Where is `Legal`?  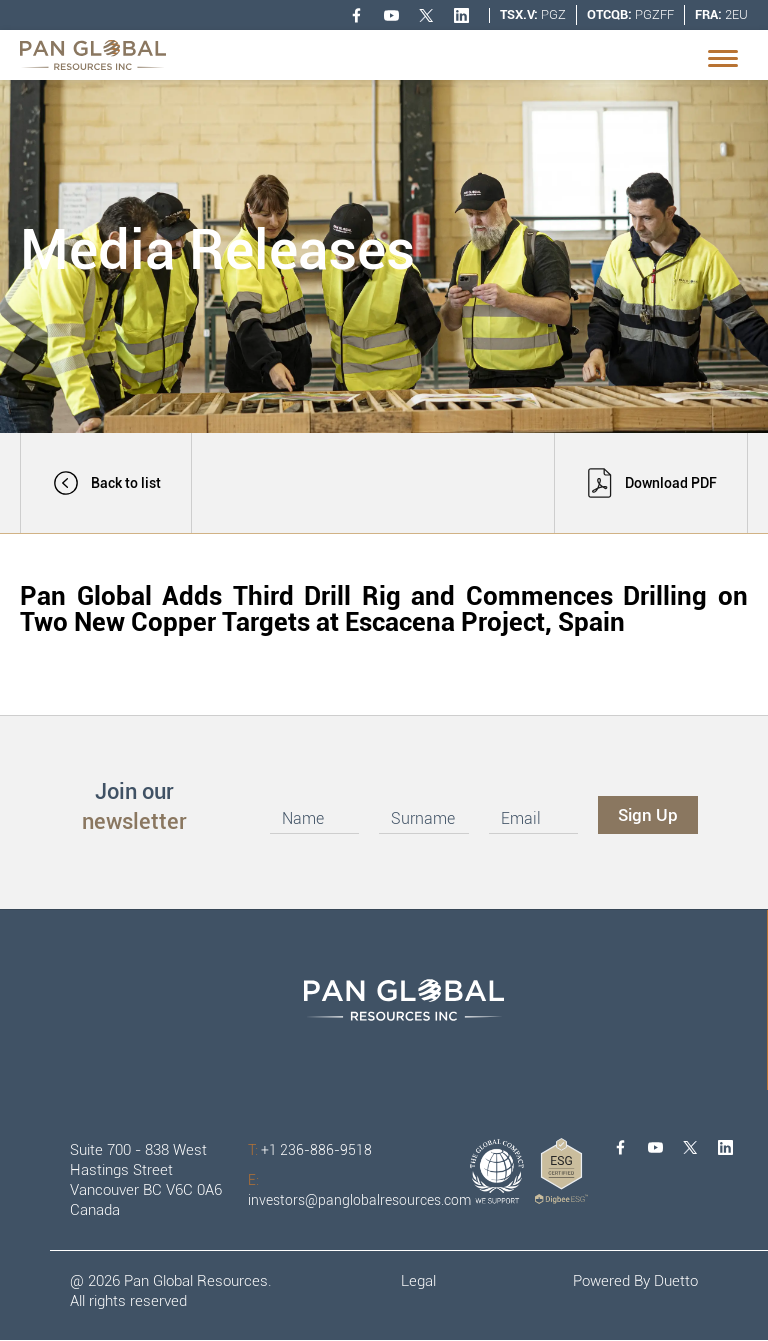
Legal is located at coordinates (418, 1281).